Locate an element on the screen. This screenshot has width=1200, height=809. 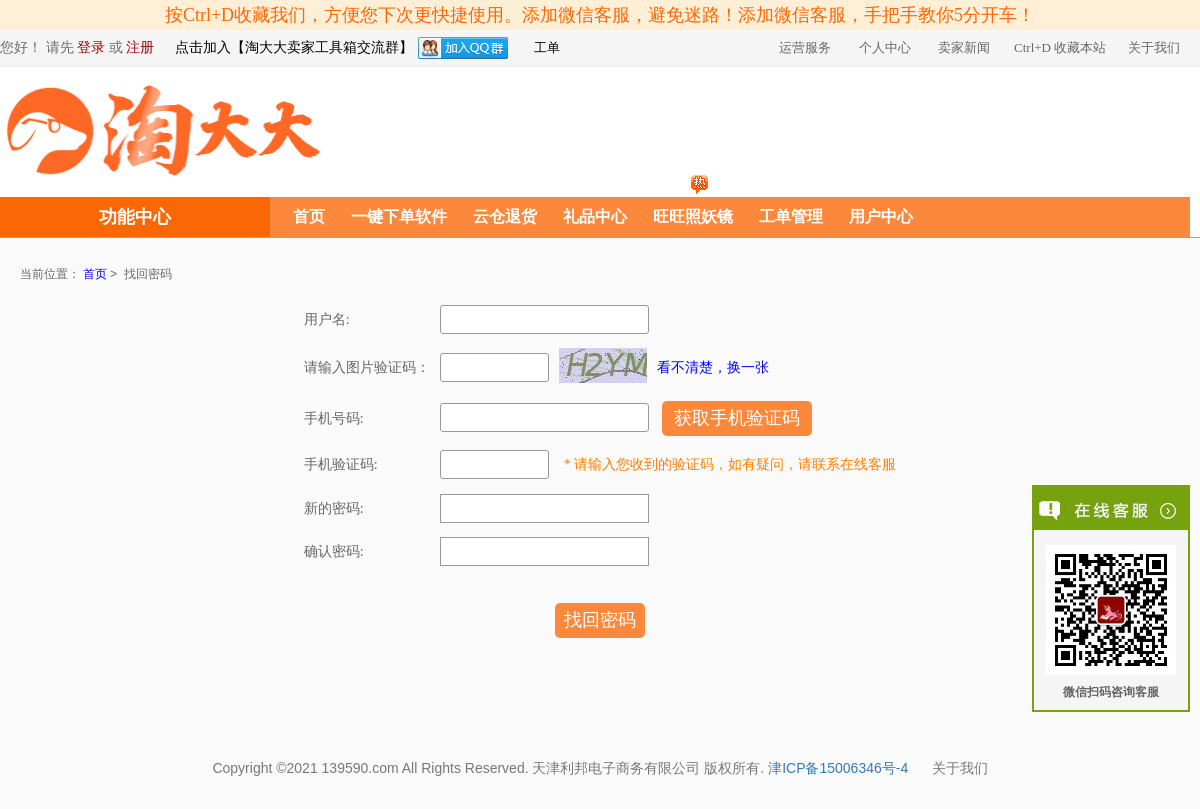
云仓退货 is located at coordinates (505, 216).